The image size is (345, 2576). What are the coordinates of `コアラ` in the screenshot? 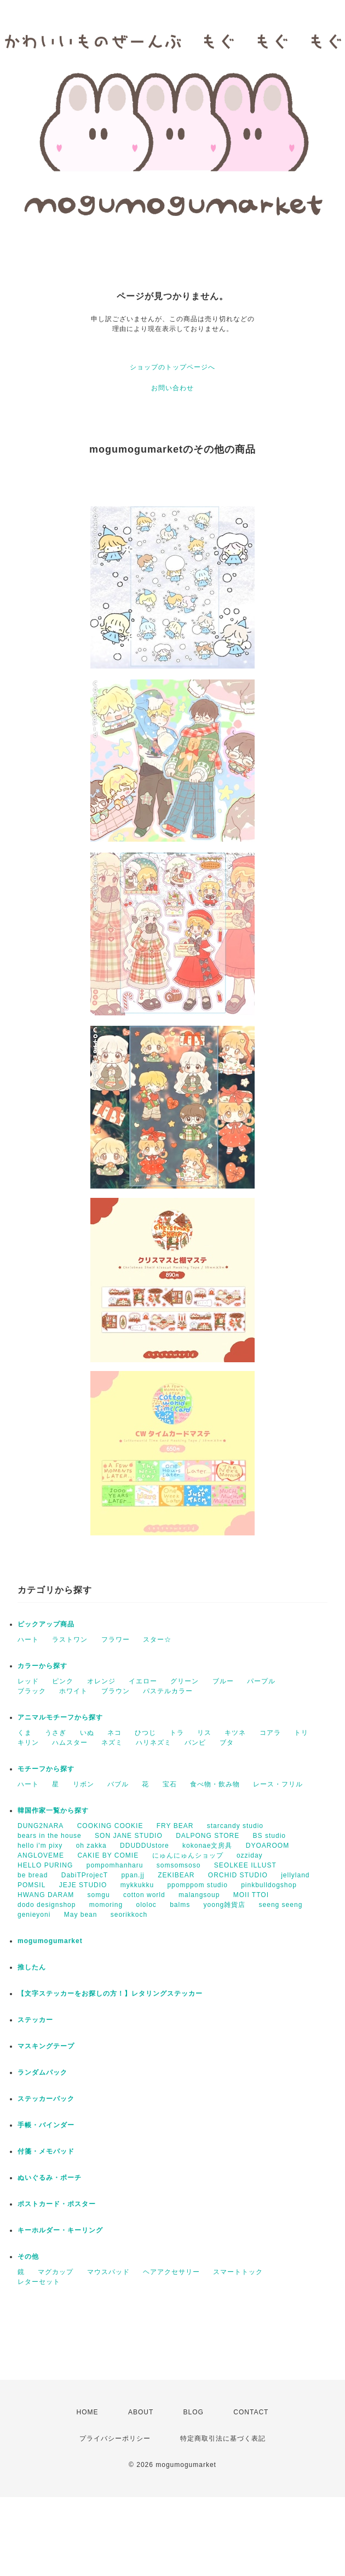 It's located at (270, 1733).